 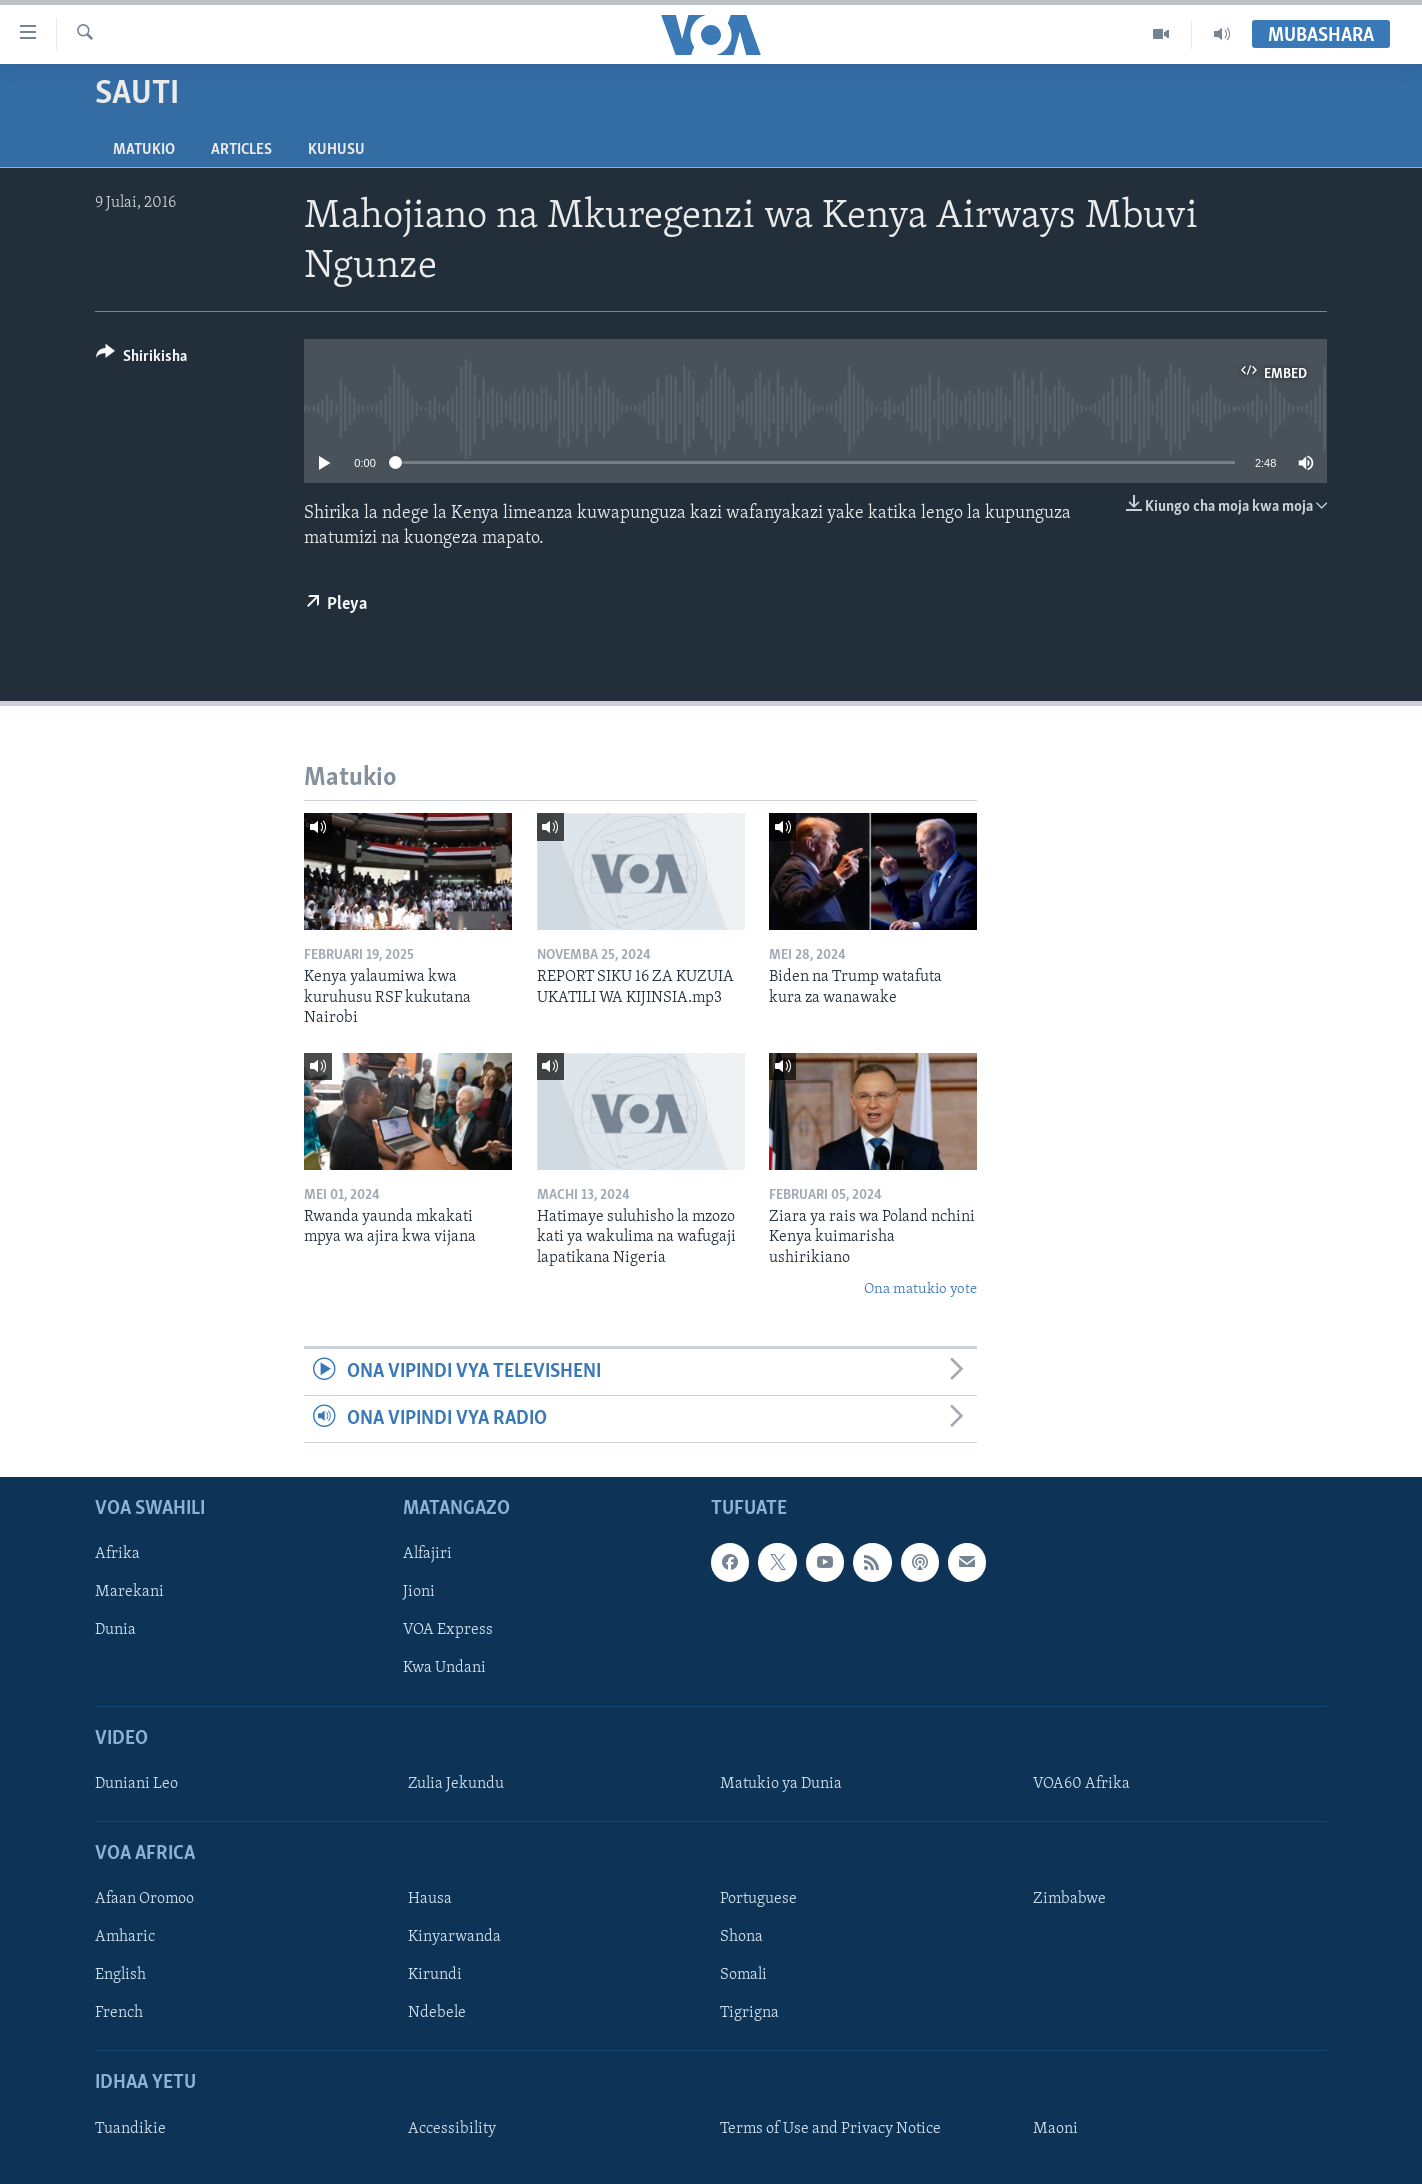 I want to click on Zimbabwe, so click(x=1069, y=1900).